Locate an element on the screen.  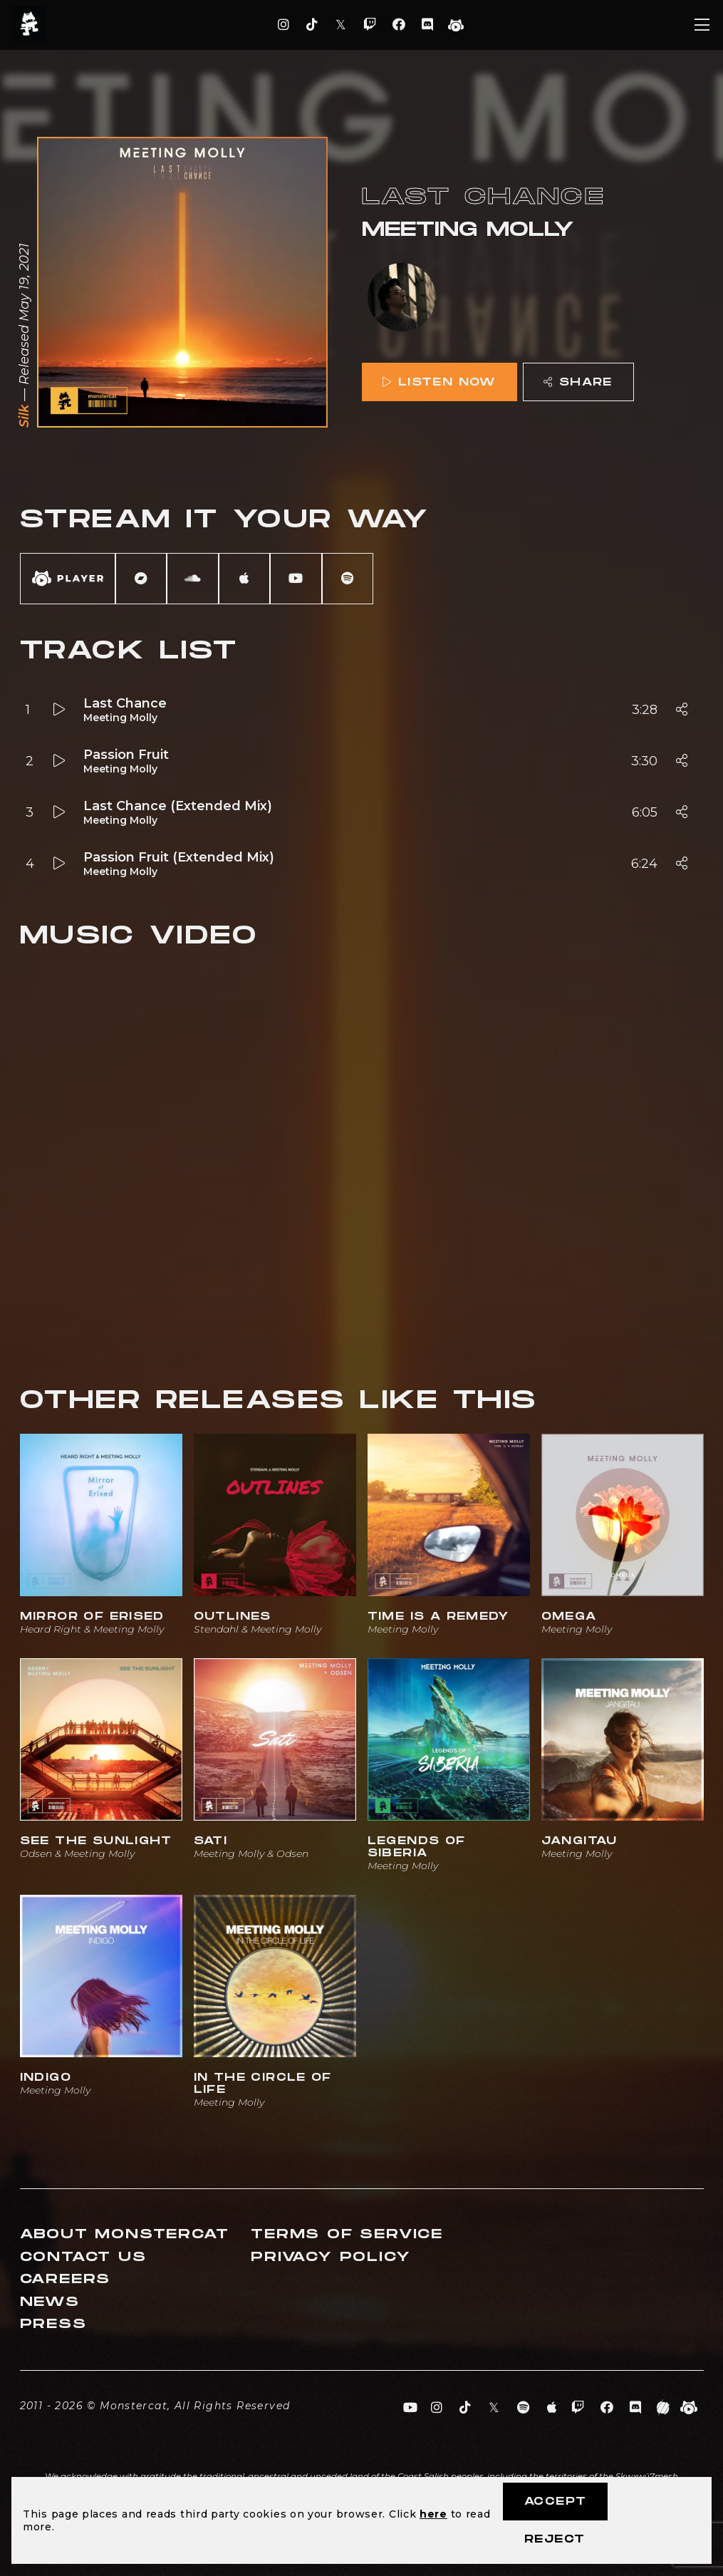
About Monstercat is located at coordinates (124, 2234).